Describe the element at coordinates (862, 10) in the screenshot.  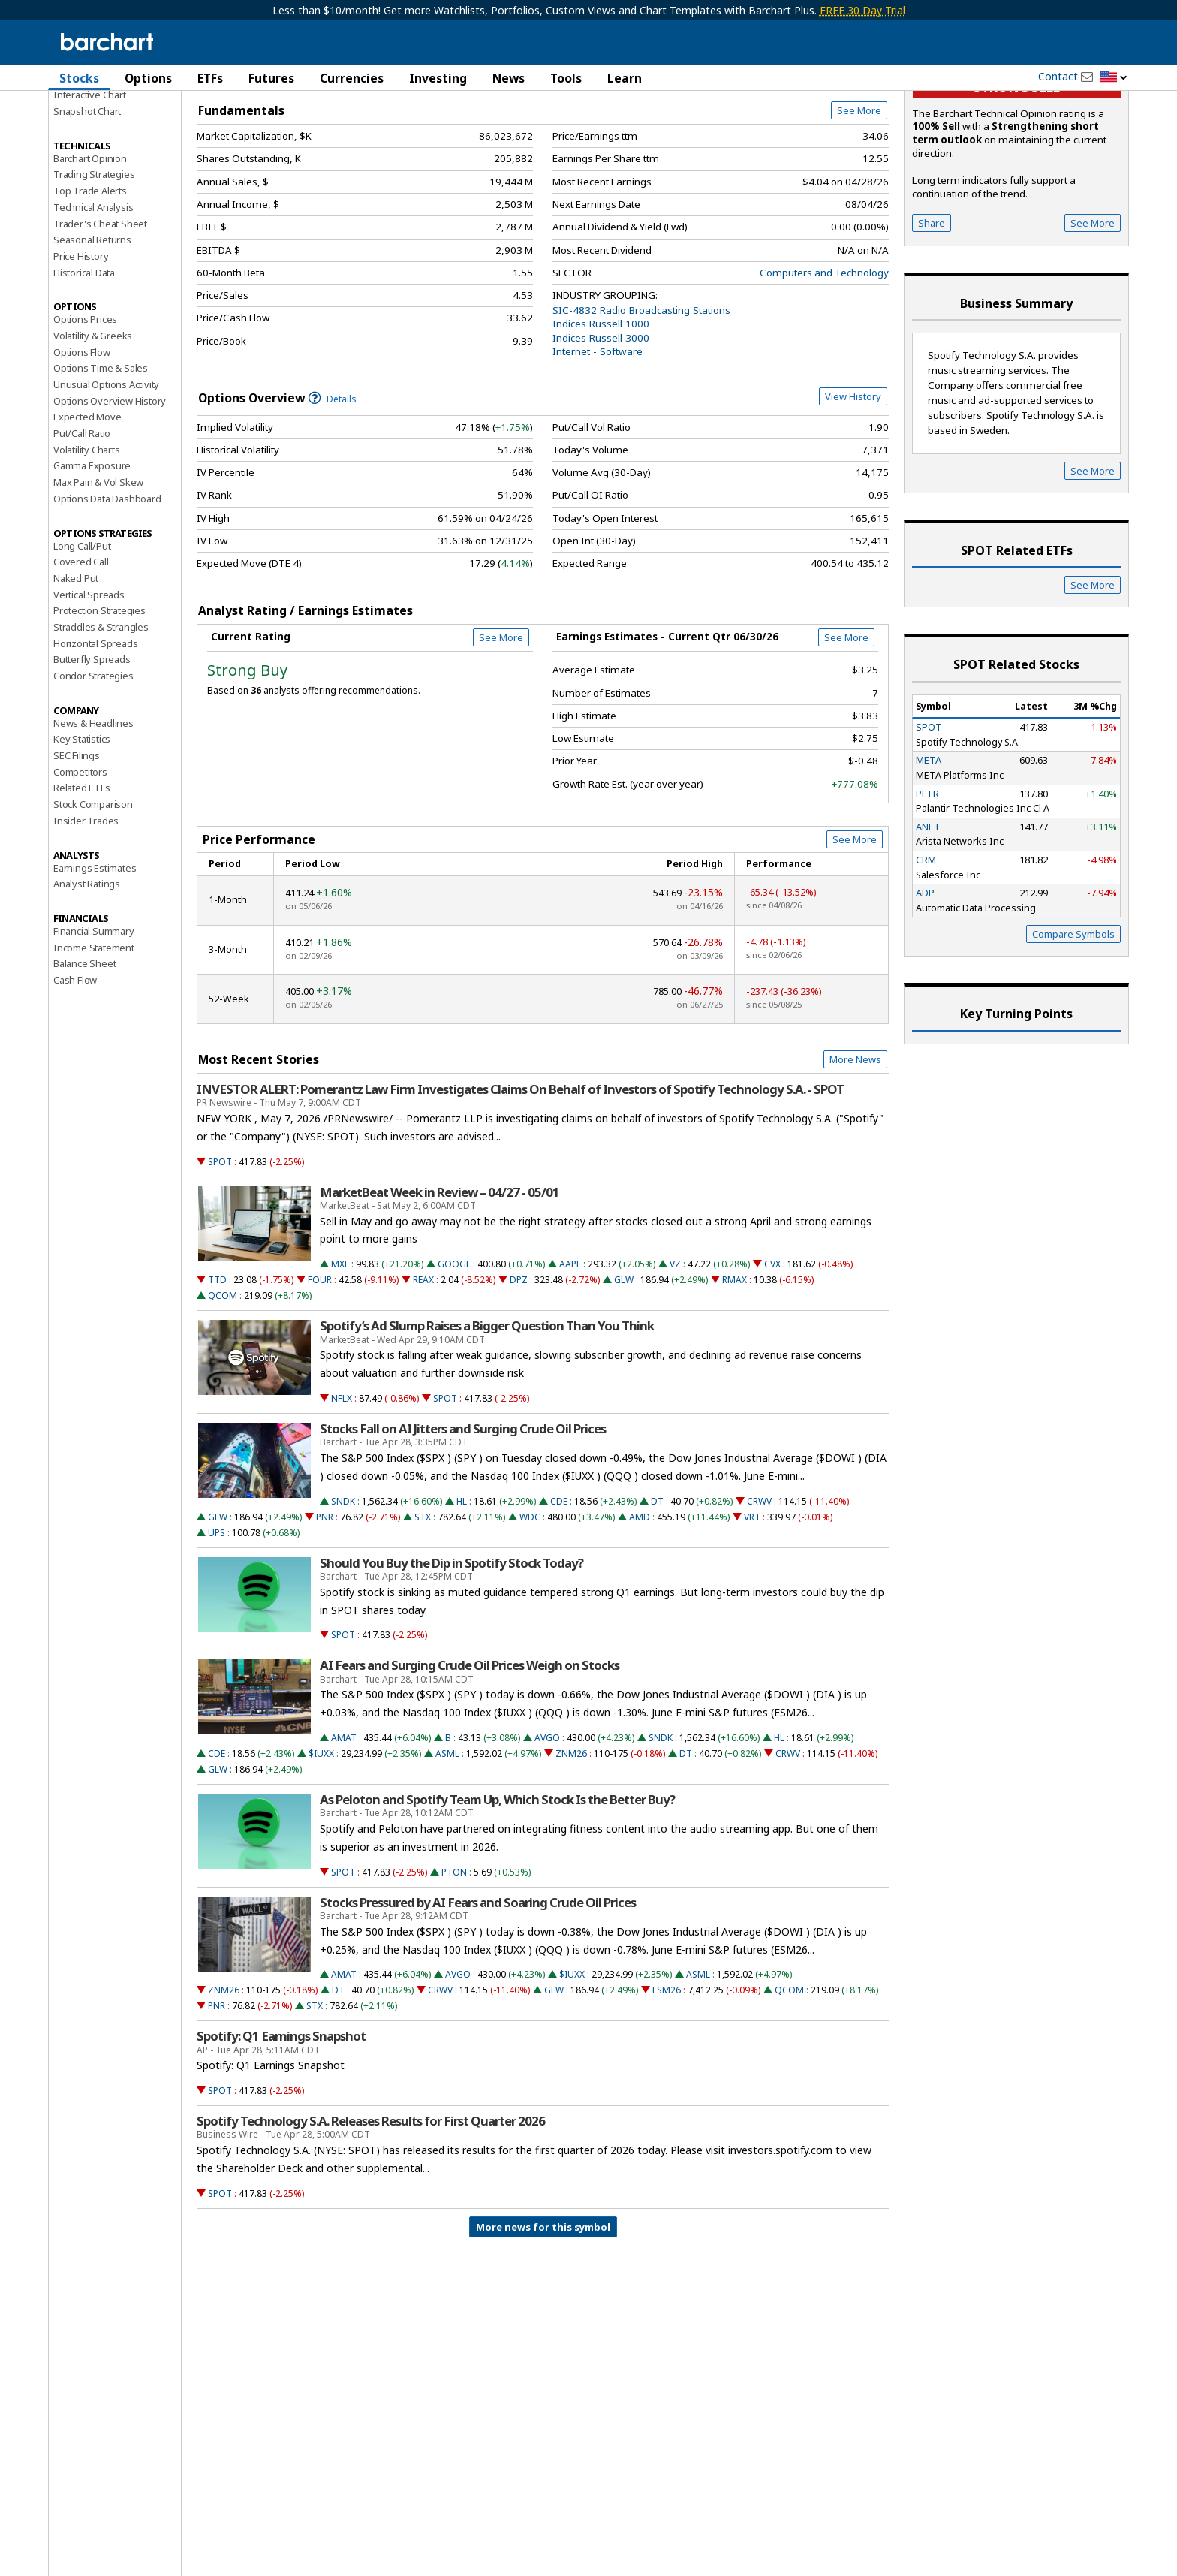
I see `FREE 30 Day Trial` at that location.